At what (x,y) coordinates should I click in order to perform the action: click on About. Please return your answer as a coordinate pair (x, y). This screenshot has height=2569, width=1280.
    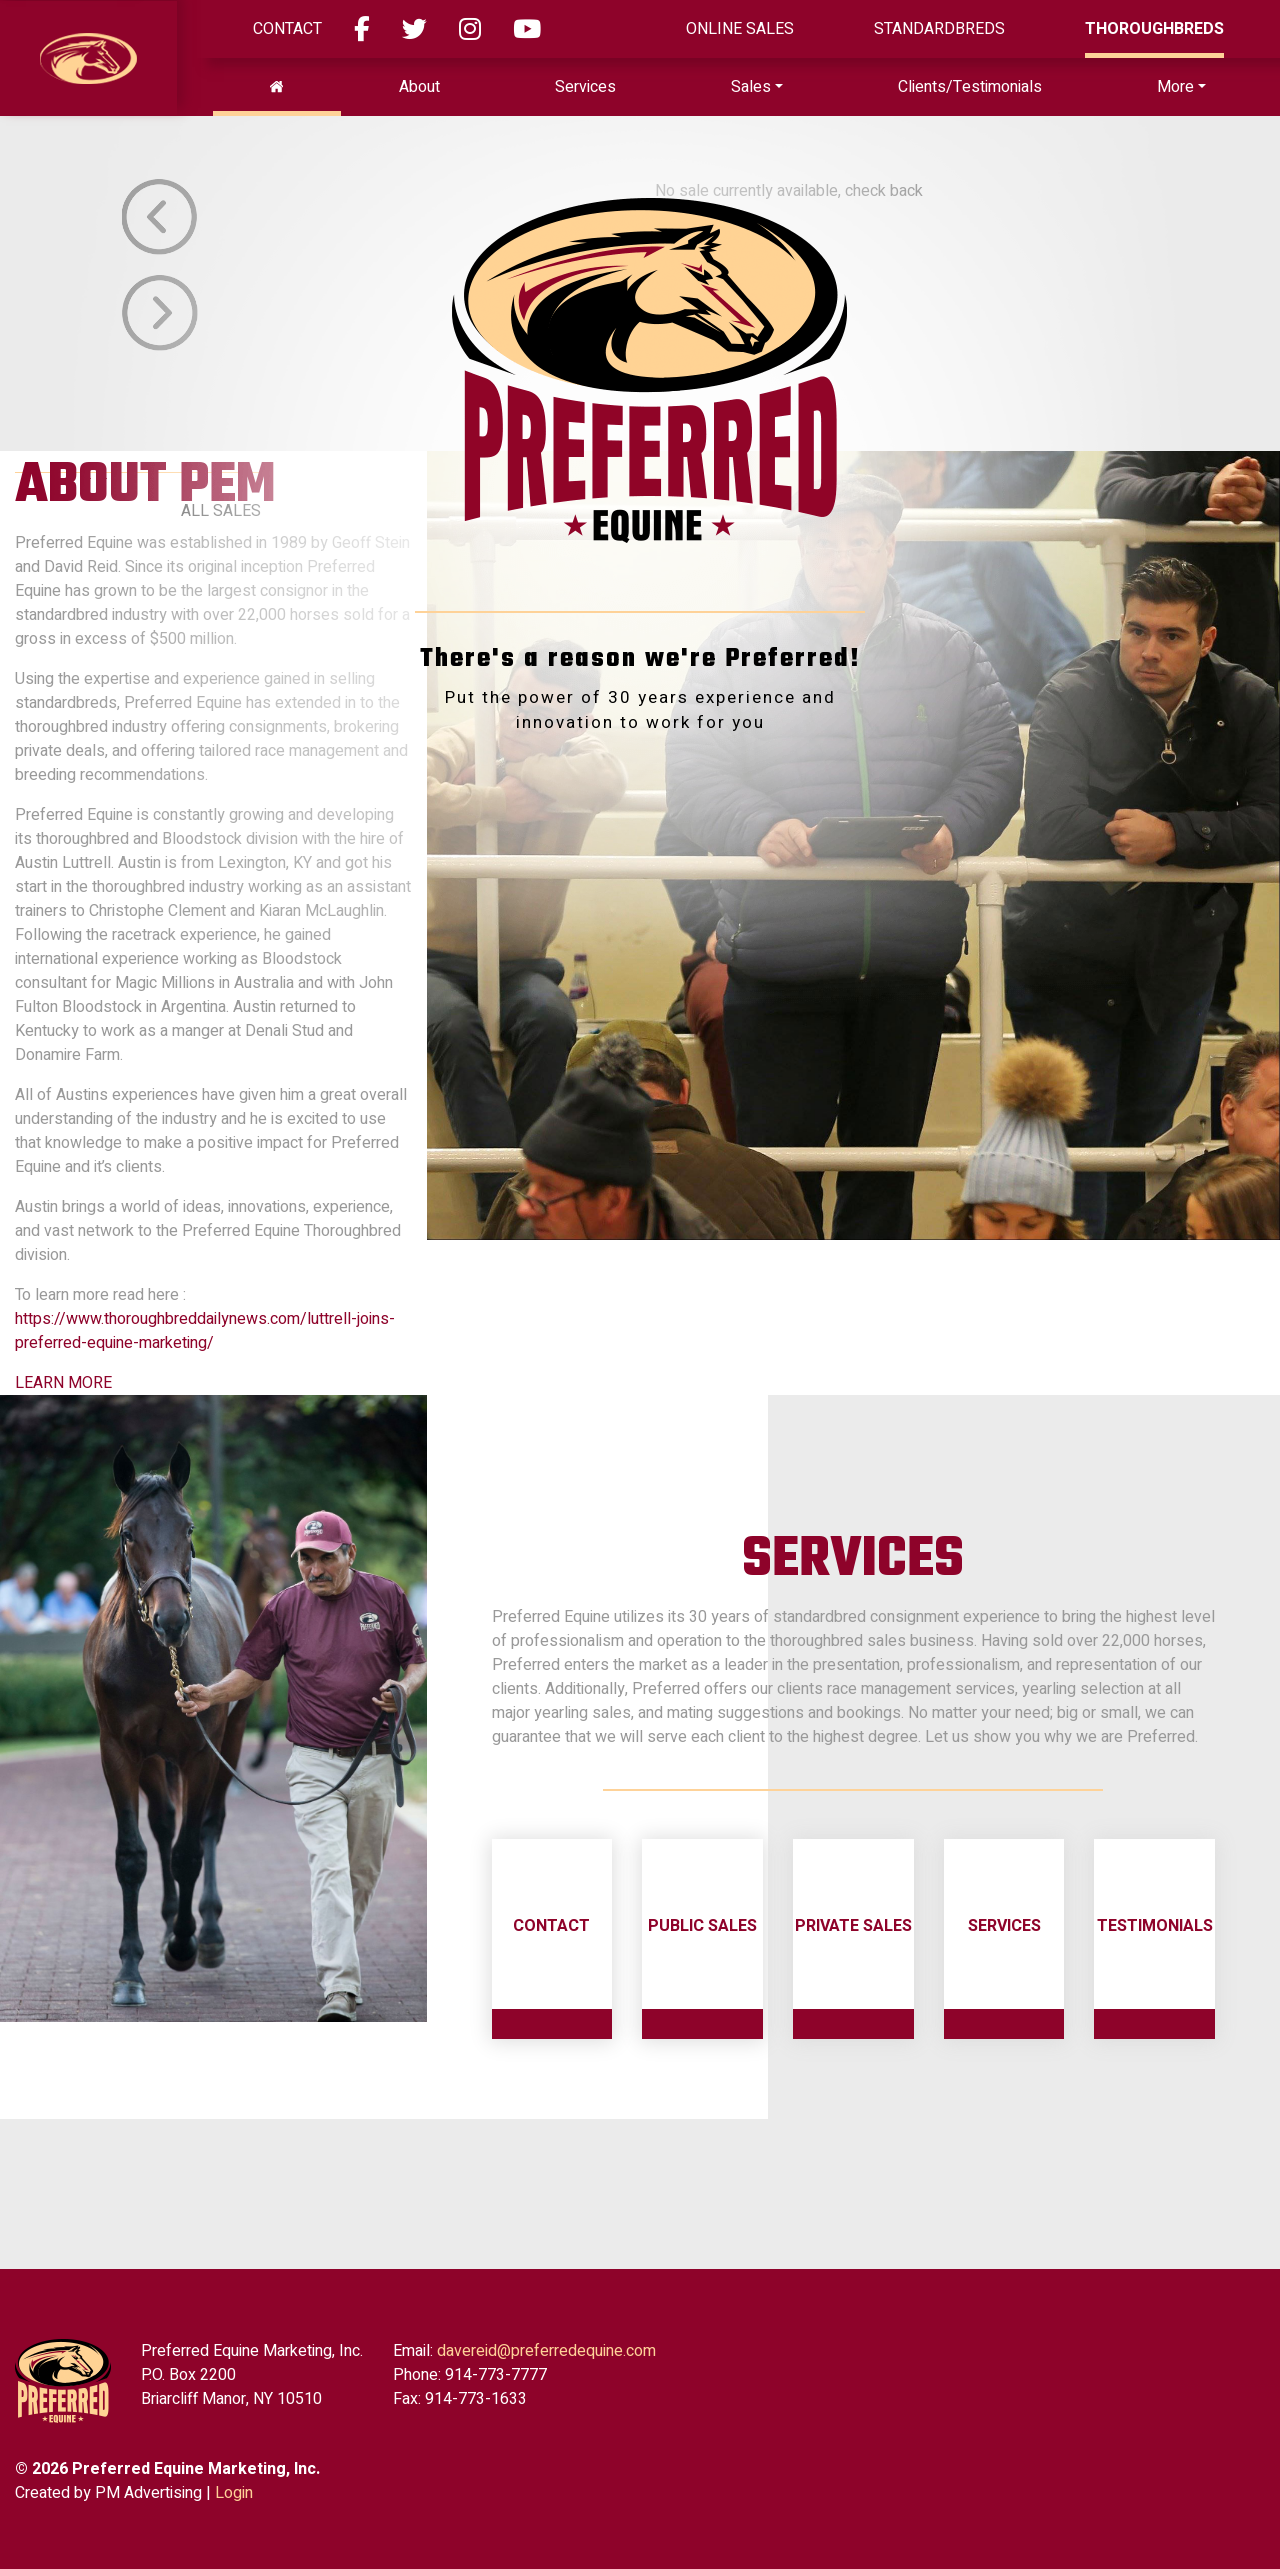
    Looking at the image, I should click on (419, 87).